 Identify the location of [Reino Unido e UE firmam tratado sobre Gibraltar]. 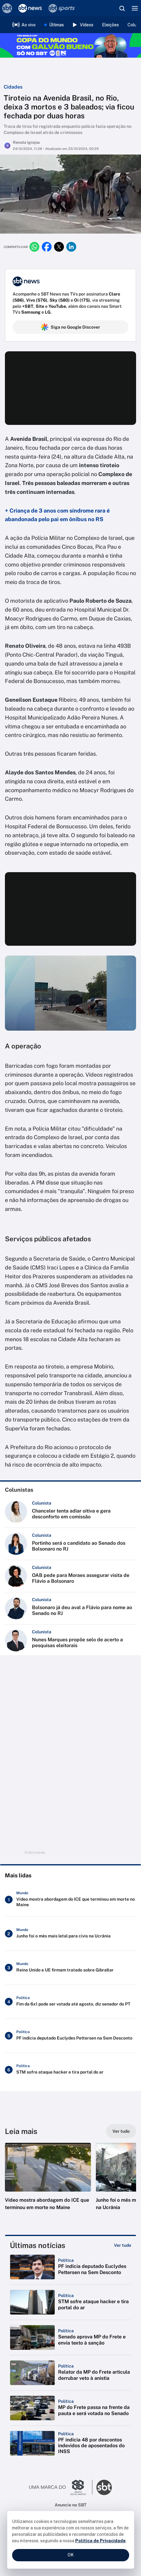
(70, 1968).